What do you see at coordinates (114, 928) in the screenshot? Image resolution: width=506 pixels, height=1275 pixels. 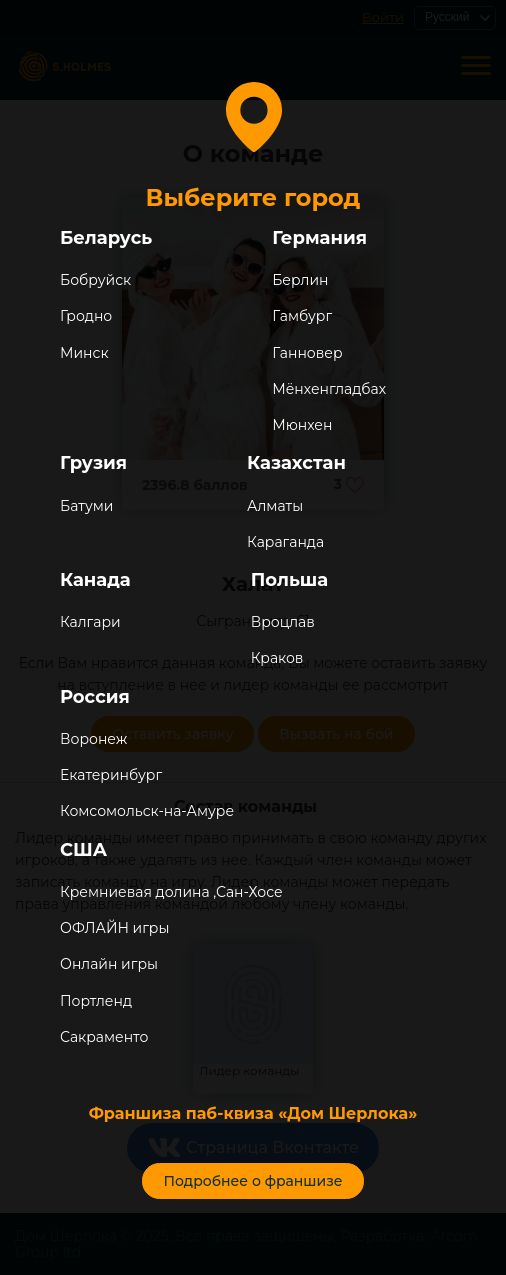 I see `ОФЛАЙН игры` at bounding box center [114, 928].